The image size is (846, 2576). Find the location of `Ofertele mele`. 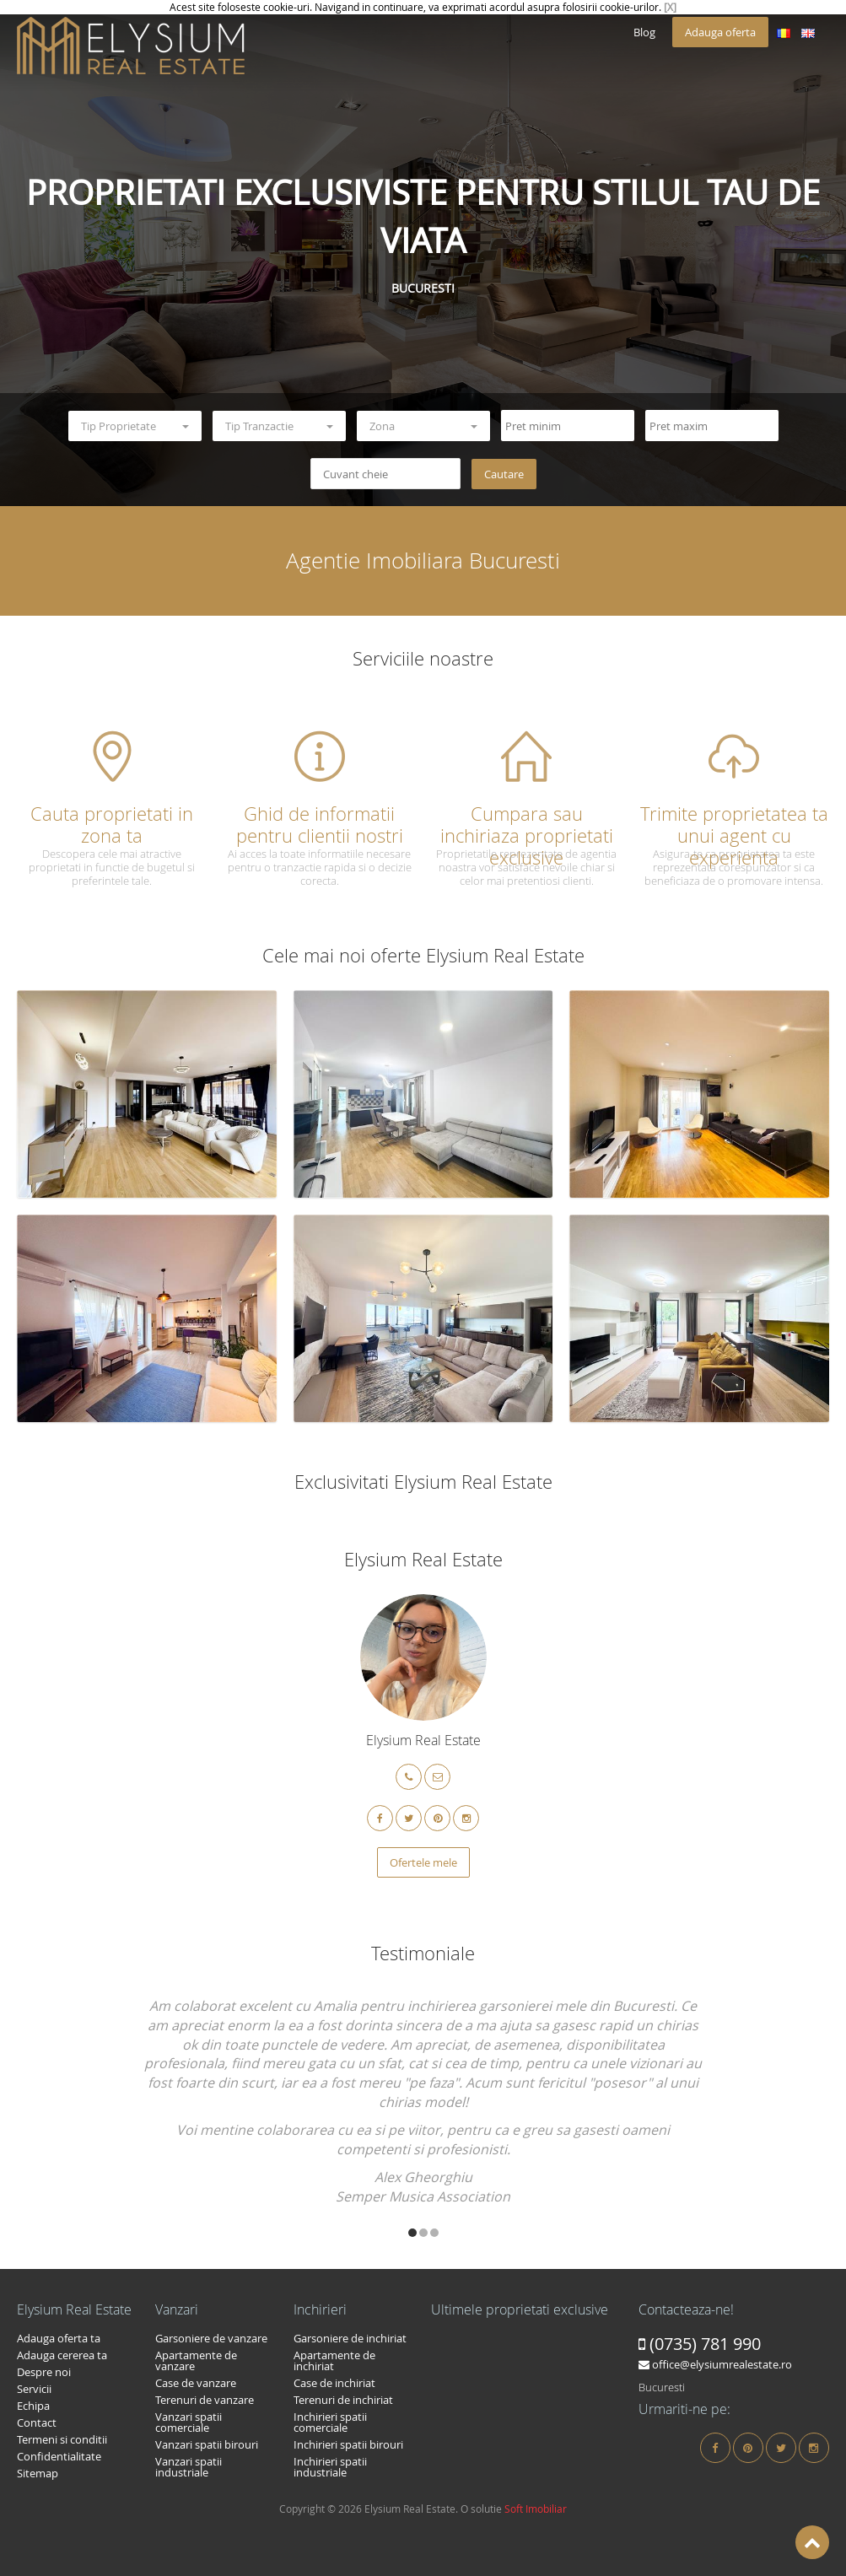

Ofertele mele is located at coordinates (423, 1862).